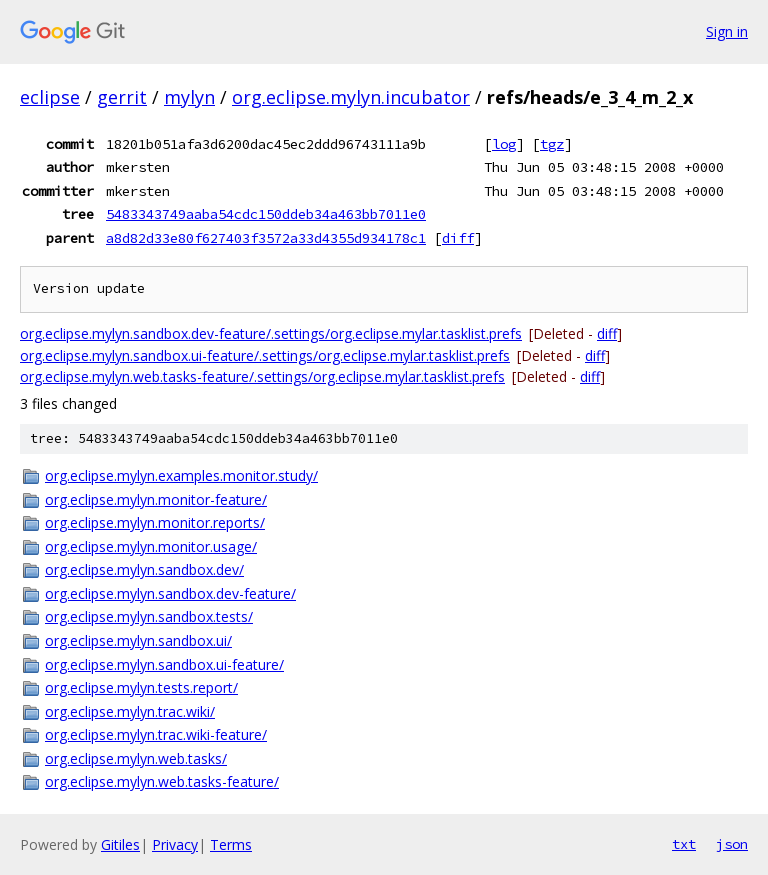 The height and width of the screenshot is (875, 768). I want to click on org.eclipse.mylyn.sandbox.dev-feature/, so click(170, 593).